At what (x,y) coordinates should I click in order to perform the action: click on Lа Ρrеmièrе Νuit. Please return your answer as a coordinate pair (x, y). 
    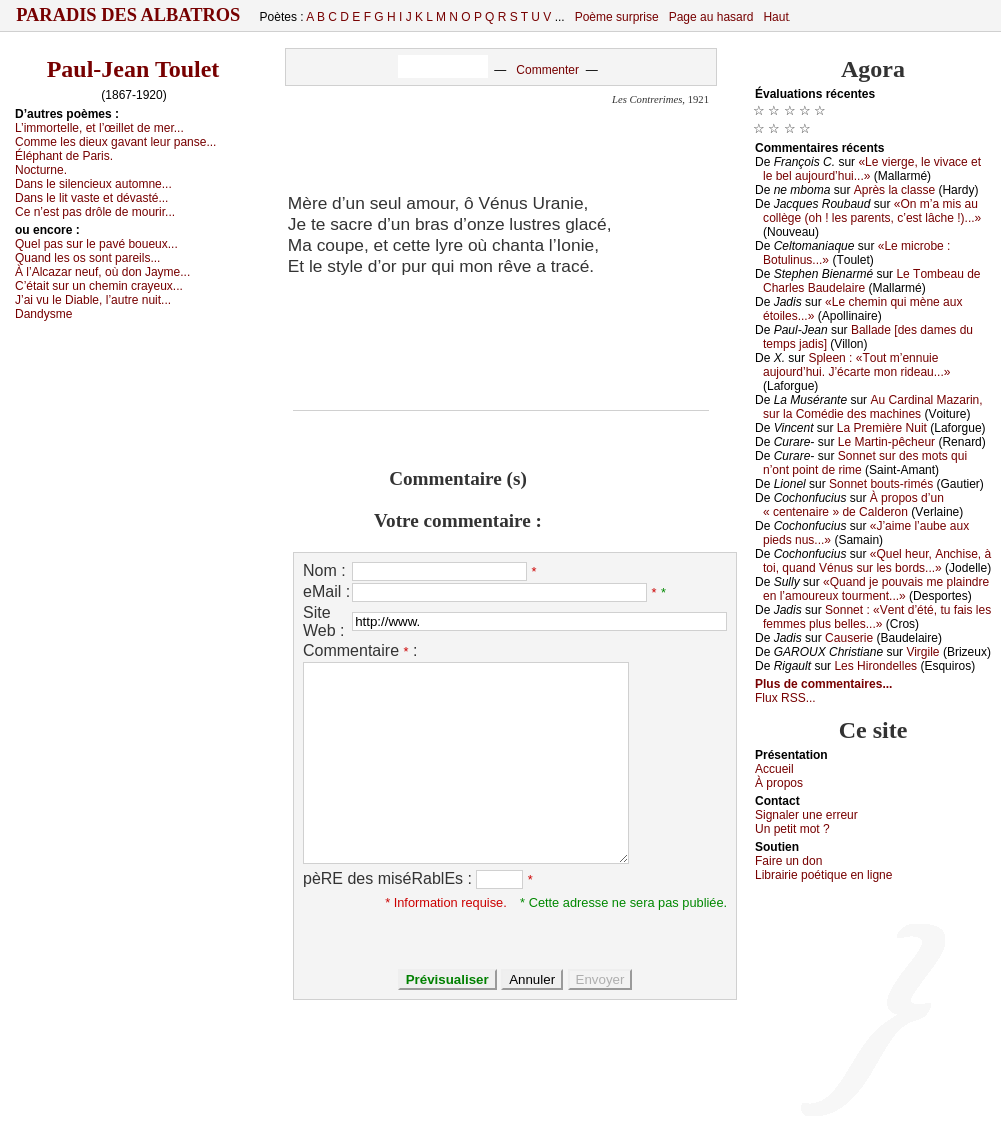
    Looking at the image, I should click on (882, 428).